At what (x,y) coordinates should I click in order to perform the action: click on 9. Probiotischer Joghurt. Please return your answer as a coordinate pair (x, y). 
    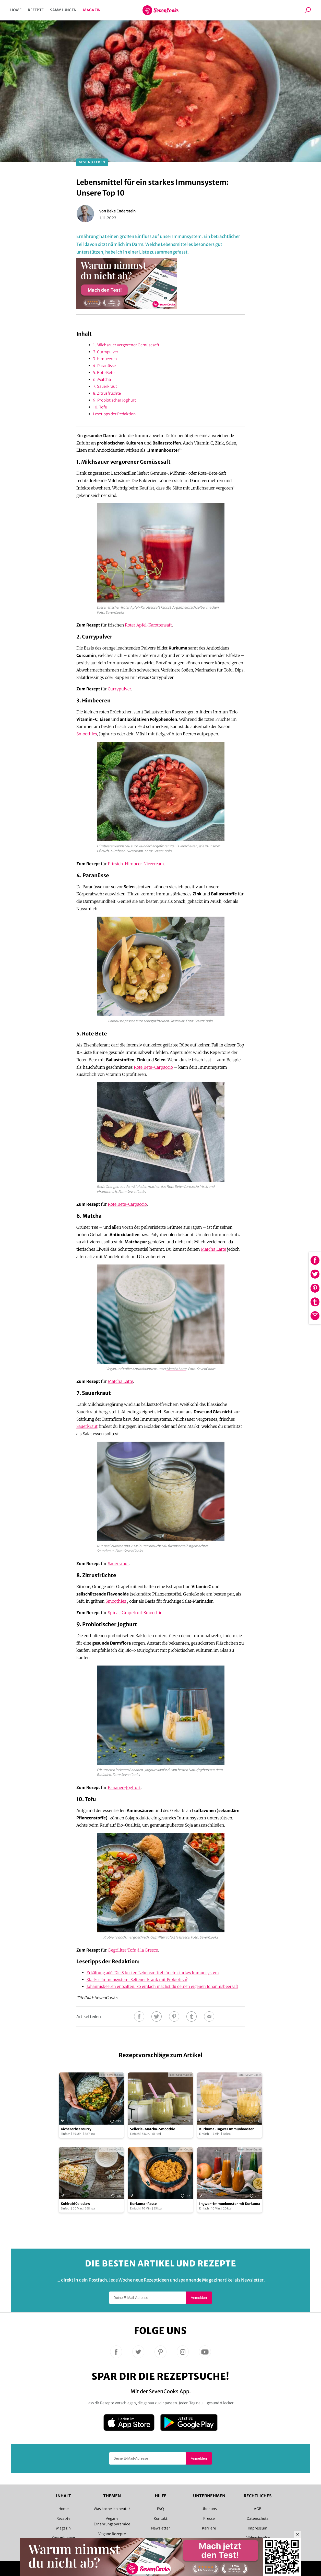
    Looking at the image, I should click on (114, 400).